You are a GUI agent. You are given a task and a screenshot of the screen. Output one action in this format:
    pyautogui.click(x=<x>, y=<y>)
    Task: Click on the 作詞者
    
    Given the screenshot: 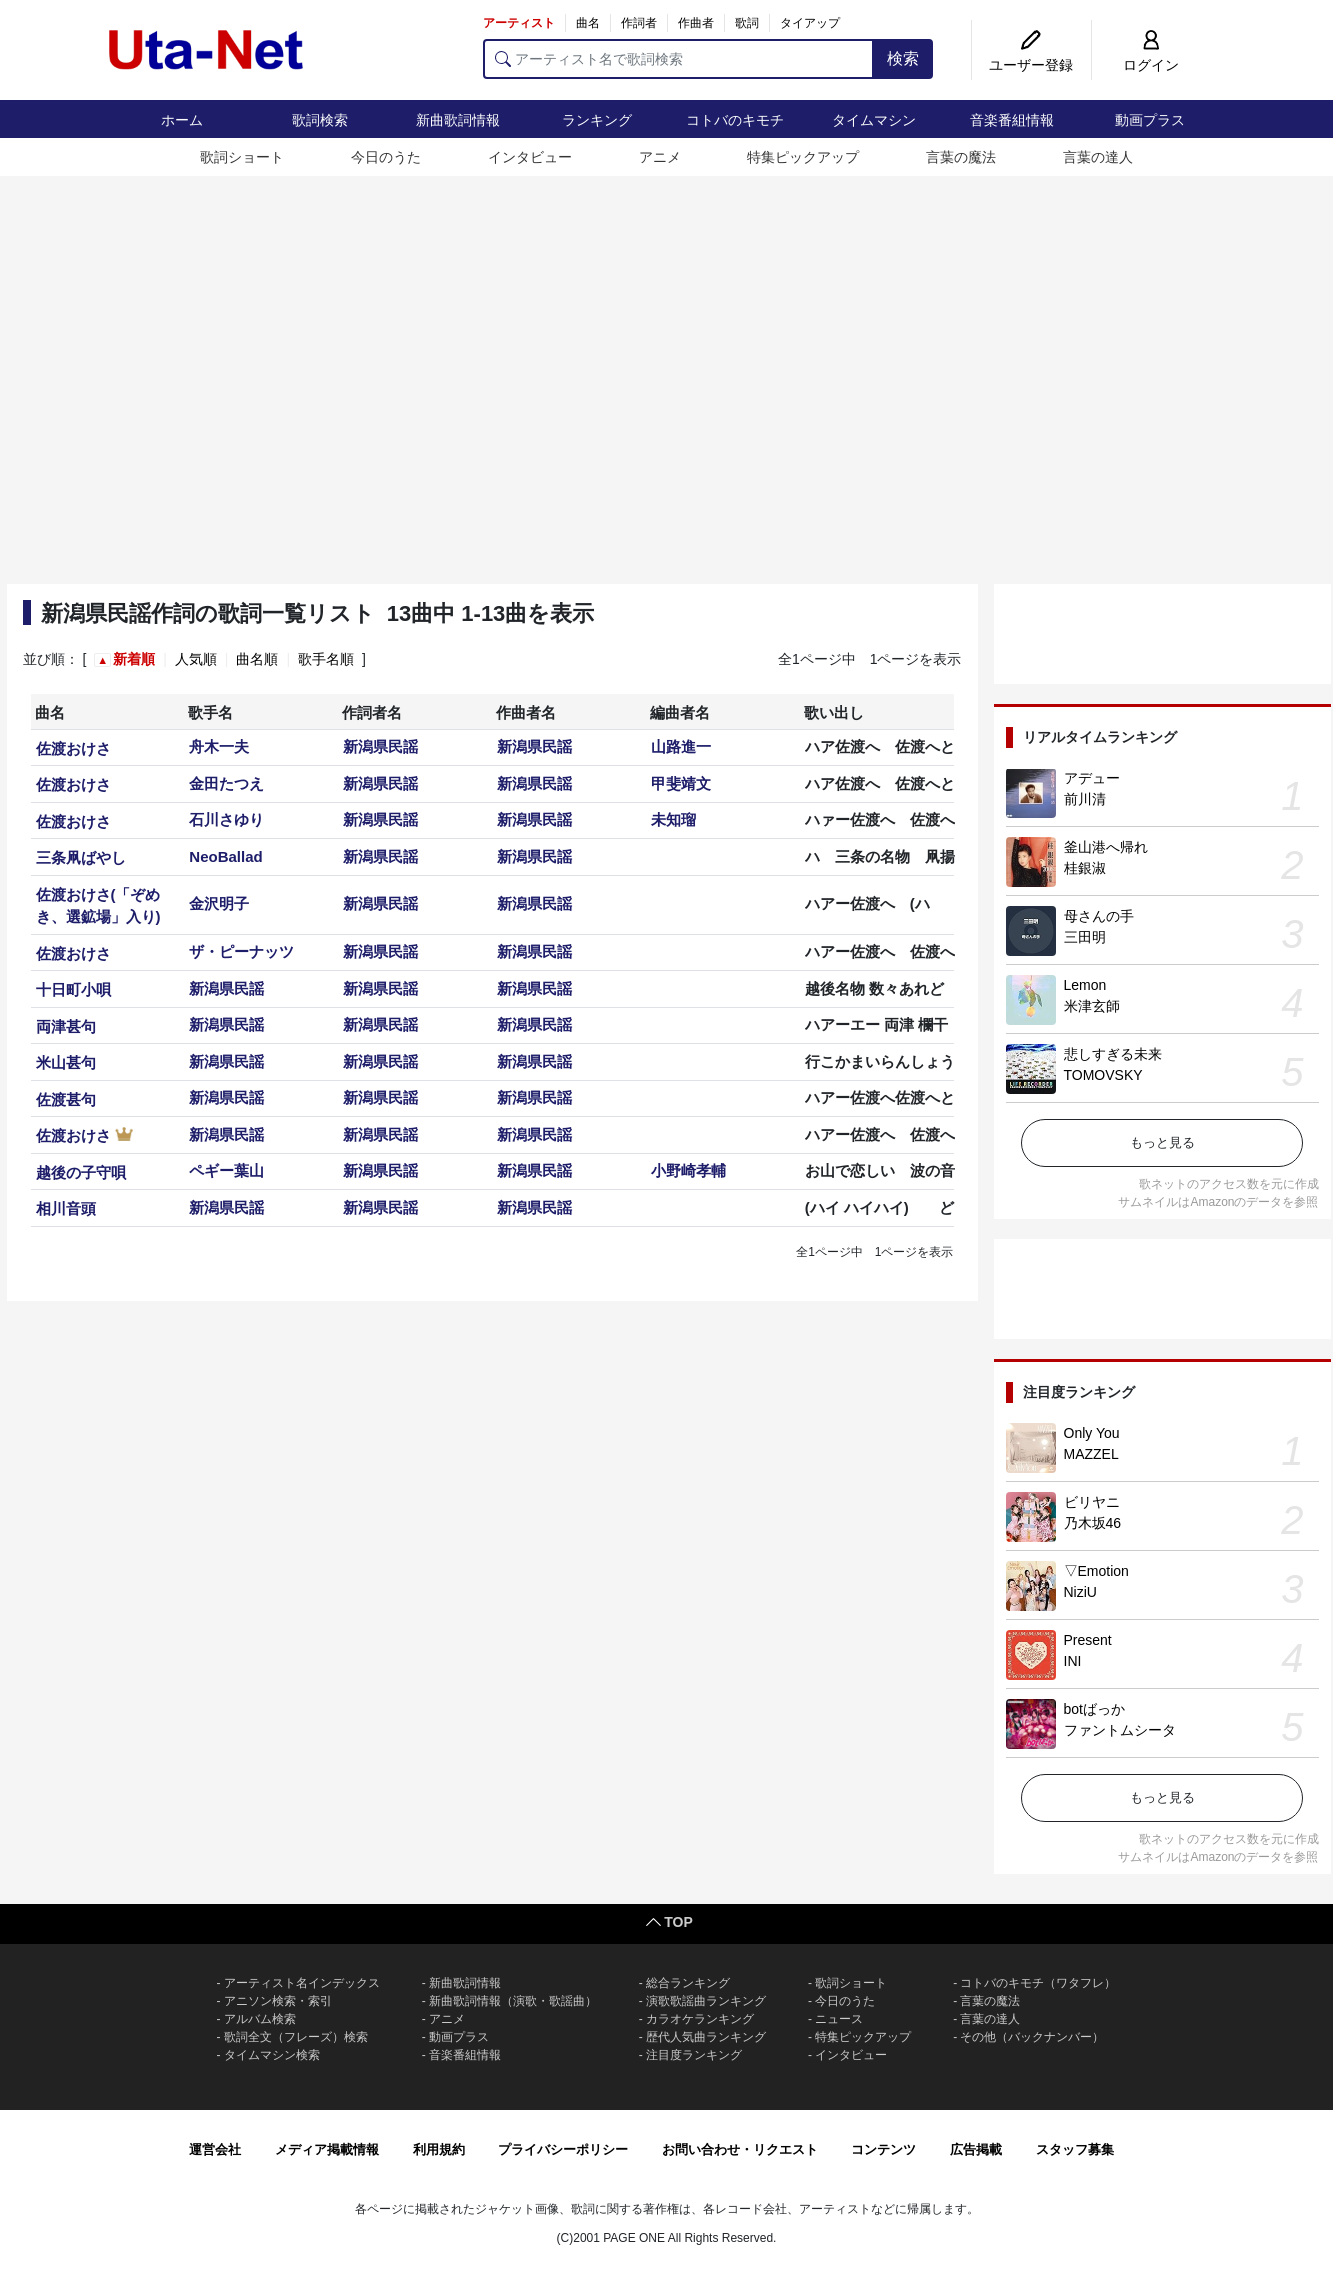 What is the action you would take?
    pyautogui.click(x=639, y=23)
    